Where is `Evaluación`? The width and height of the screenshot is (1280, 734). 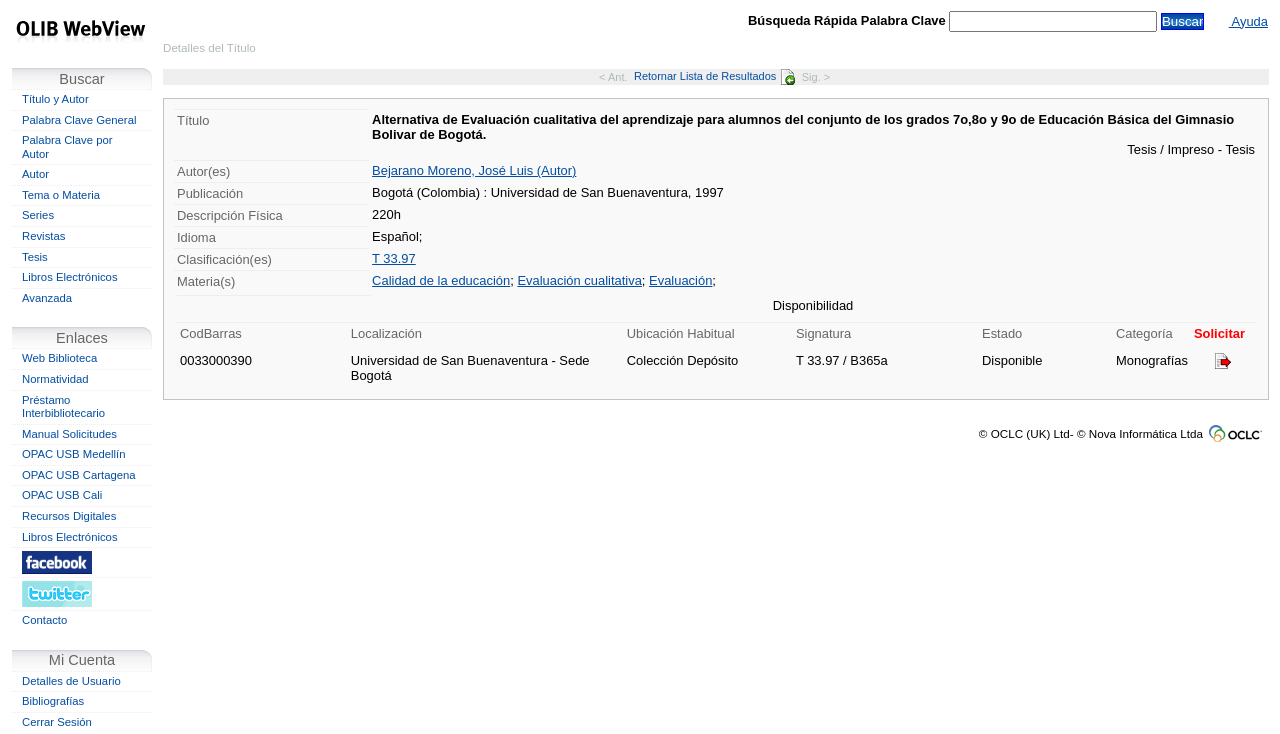 Evaluación is located at coordinates (680, 280).